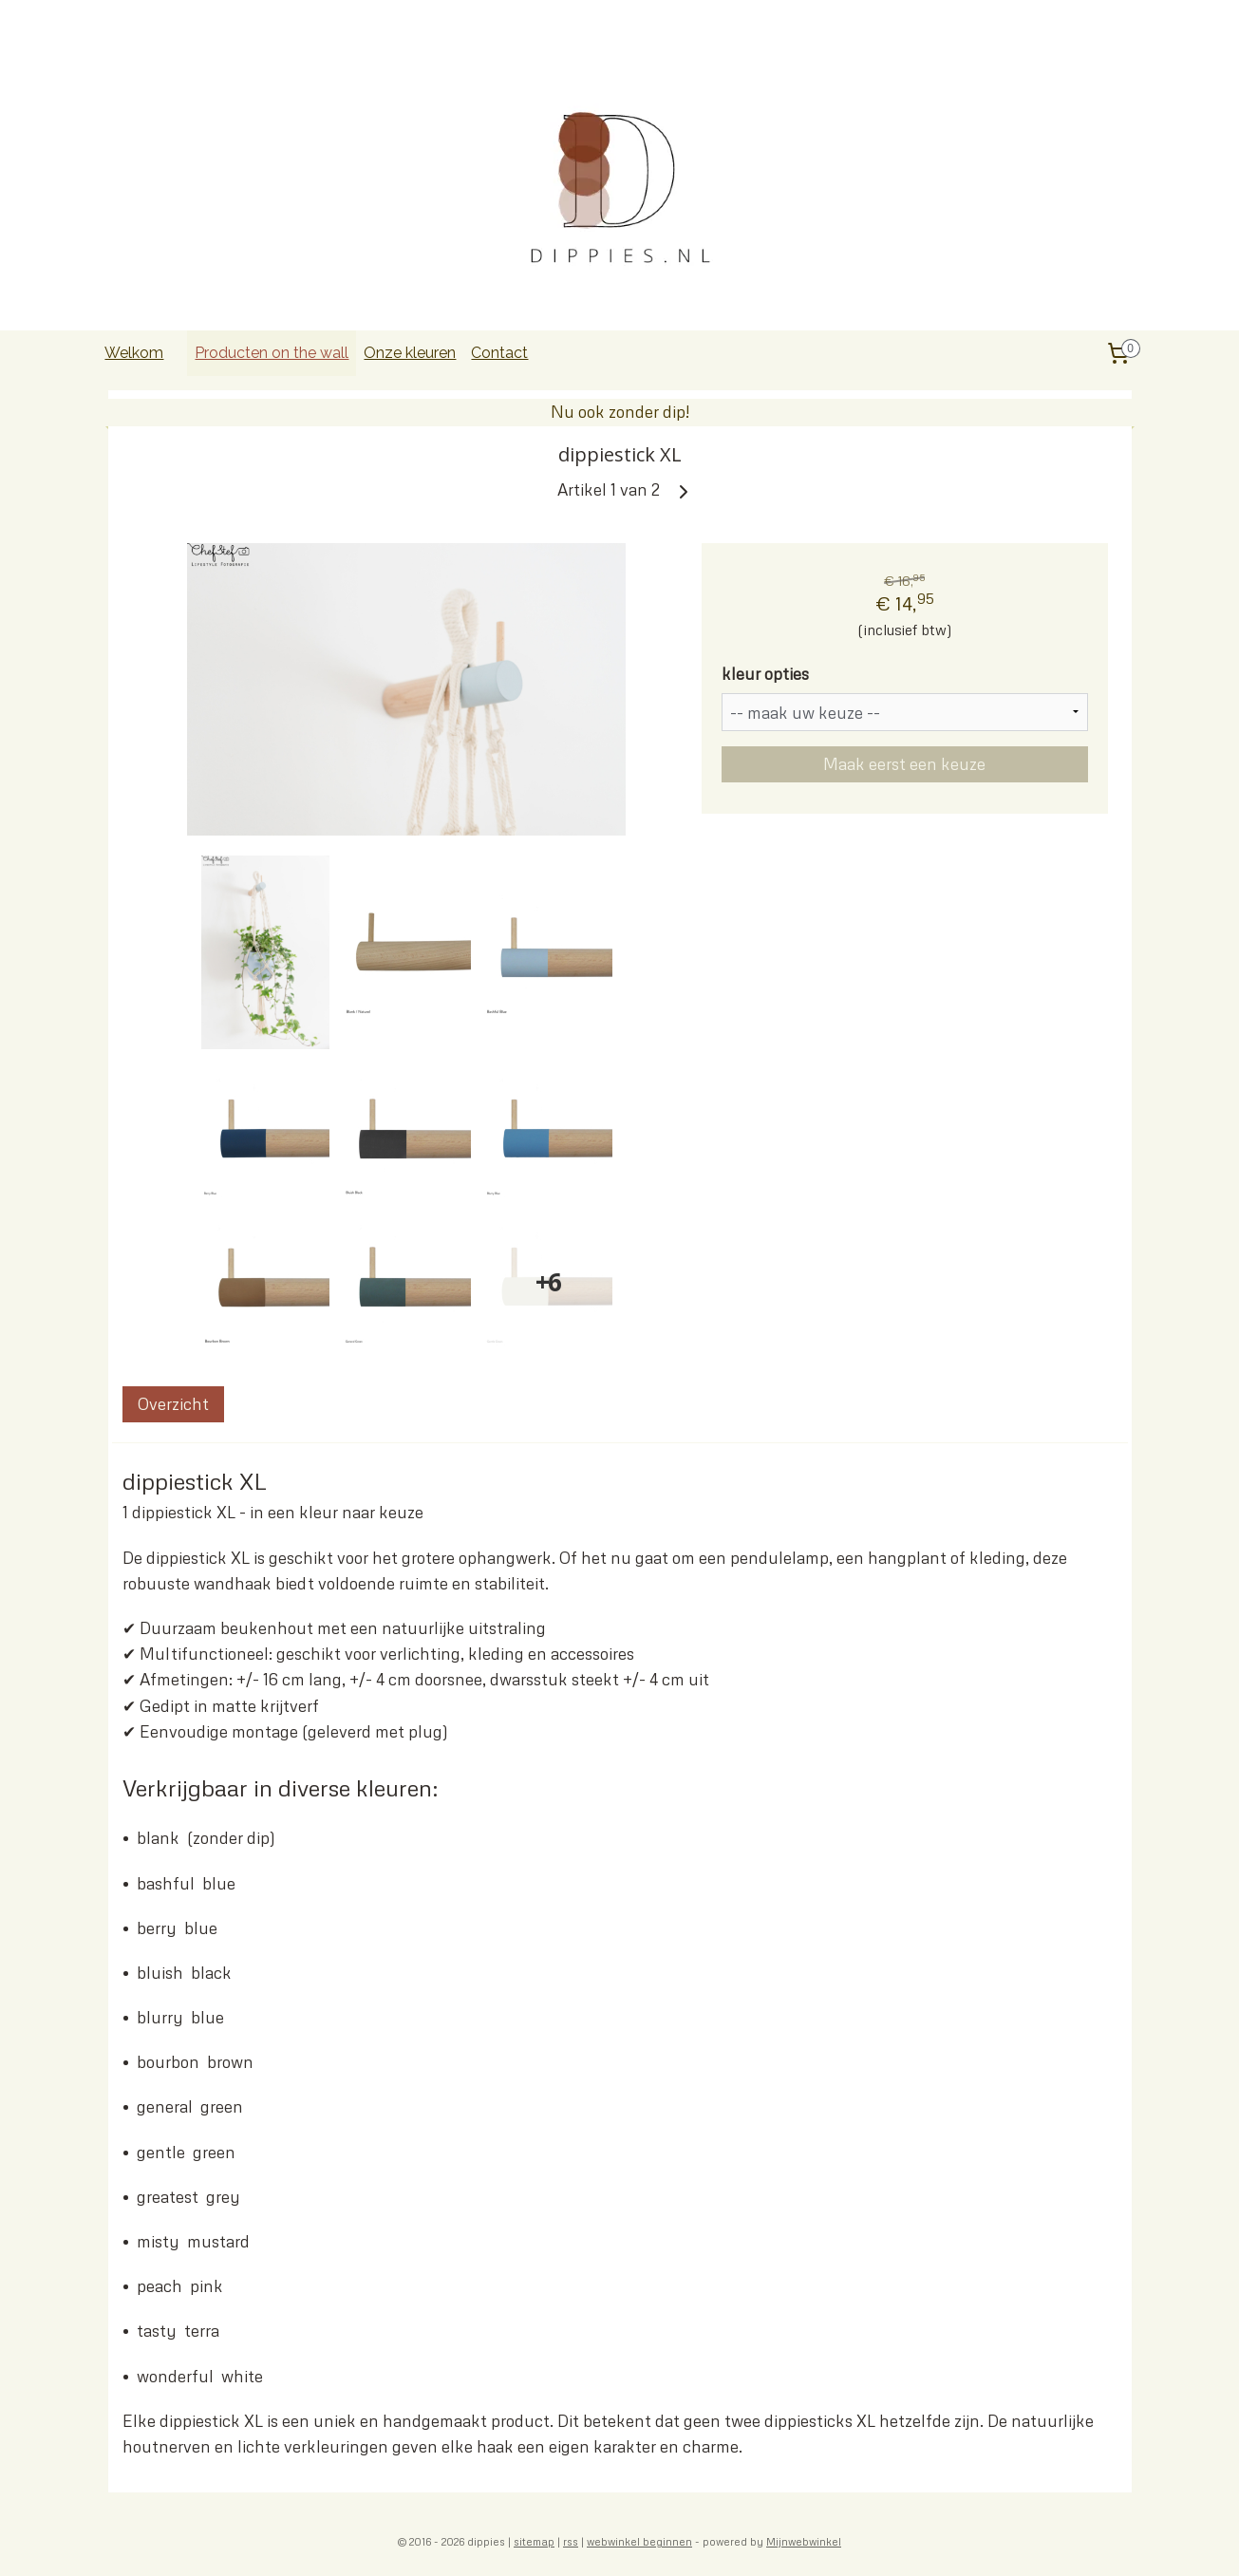 The image size is (1239, 2576). What do you see at coordinates (570, 2541) in the screenshot?
I see `rss` at bounding box center [570, 2541].